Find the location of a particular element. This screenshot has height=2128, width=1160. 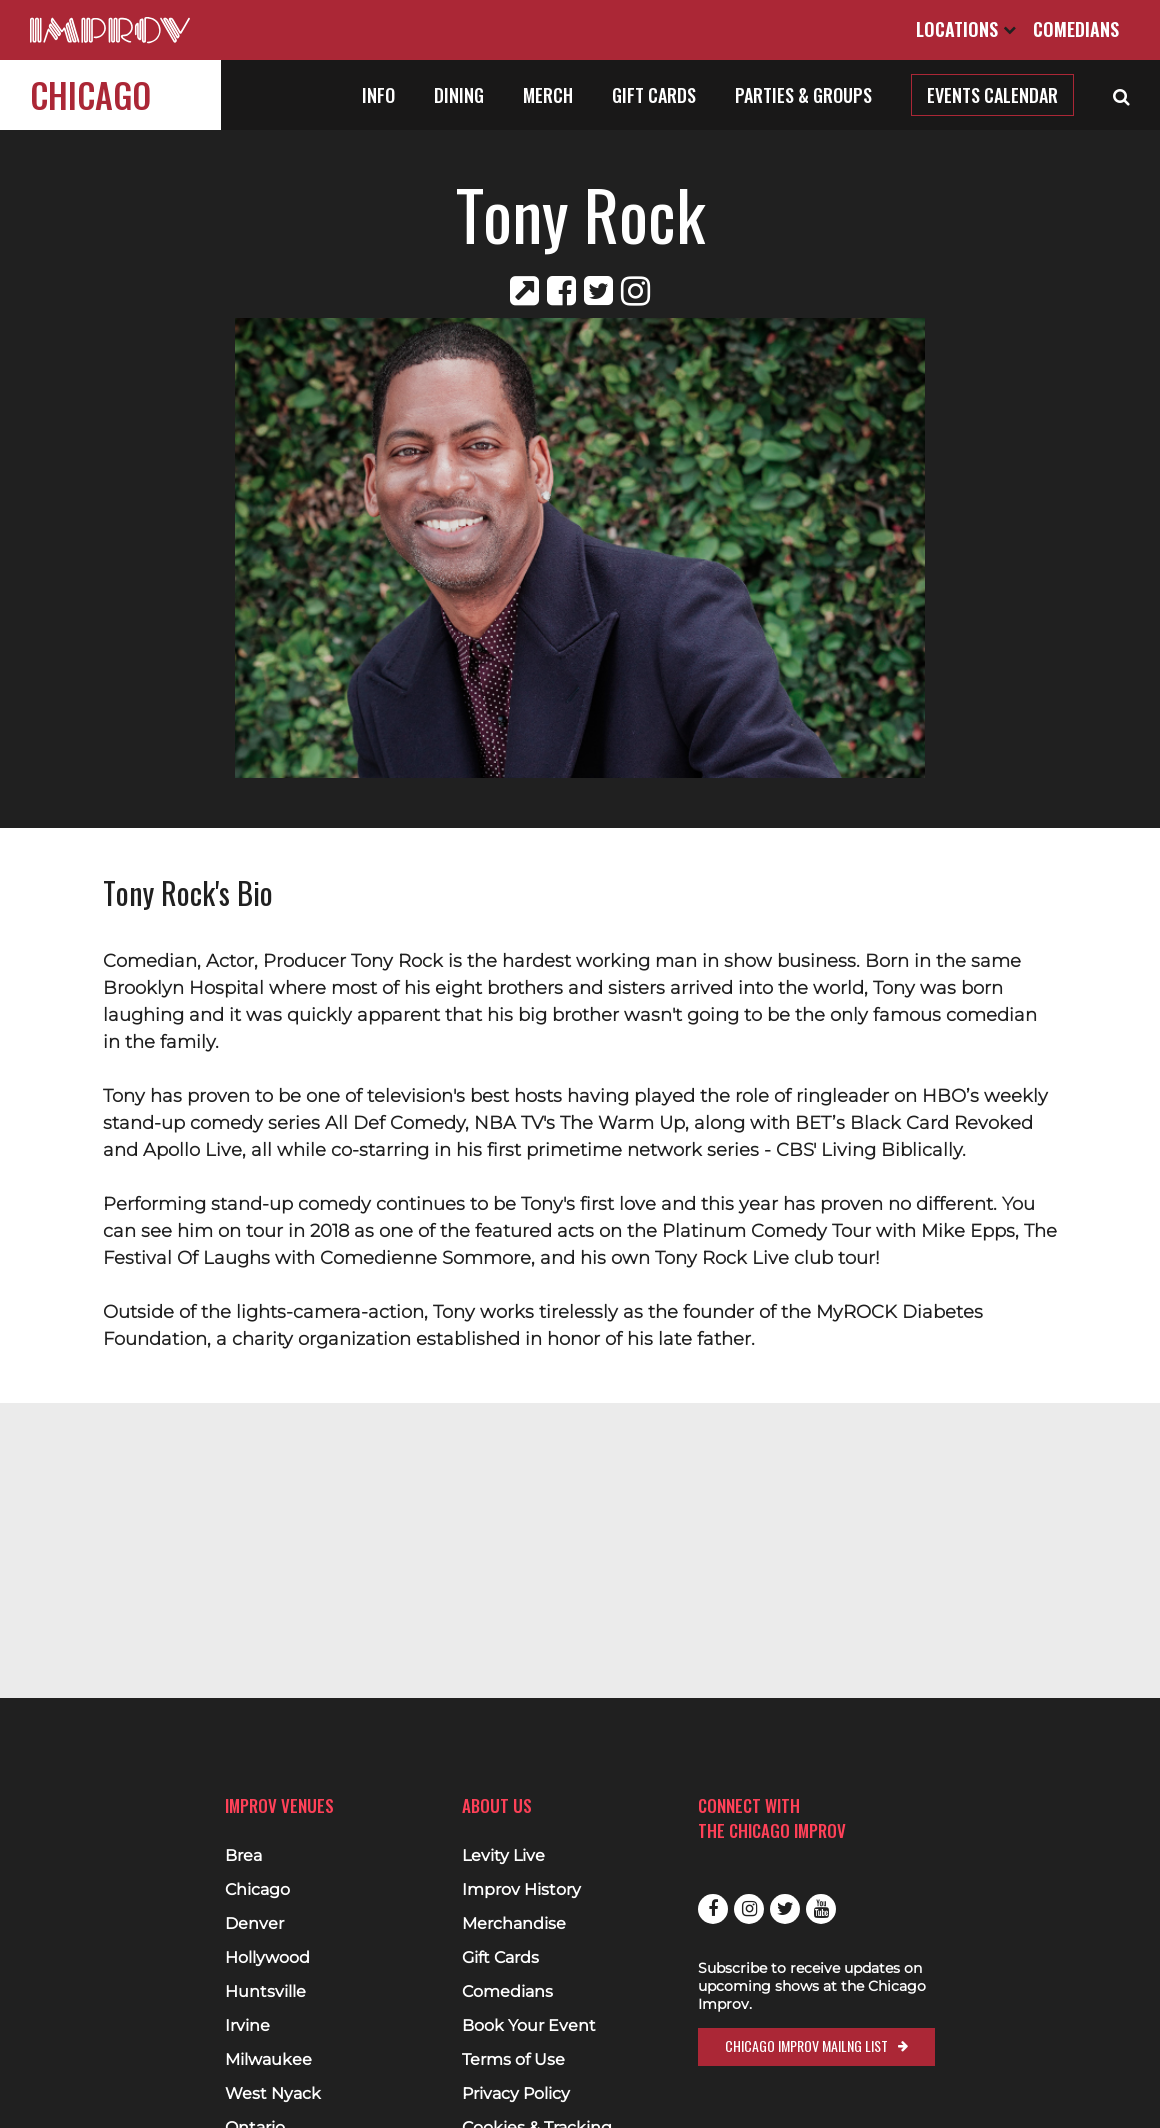

Locations [Open Locations List] is located at coordinates (966, 29).